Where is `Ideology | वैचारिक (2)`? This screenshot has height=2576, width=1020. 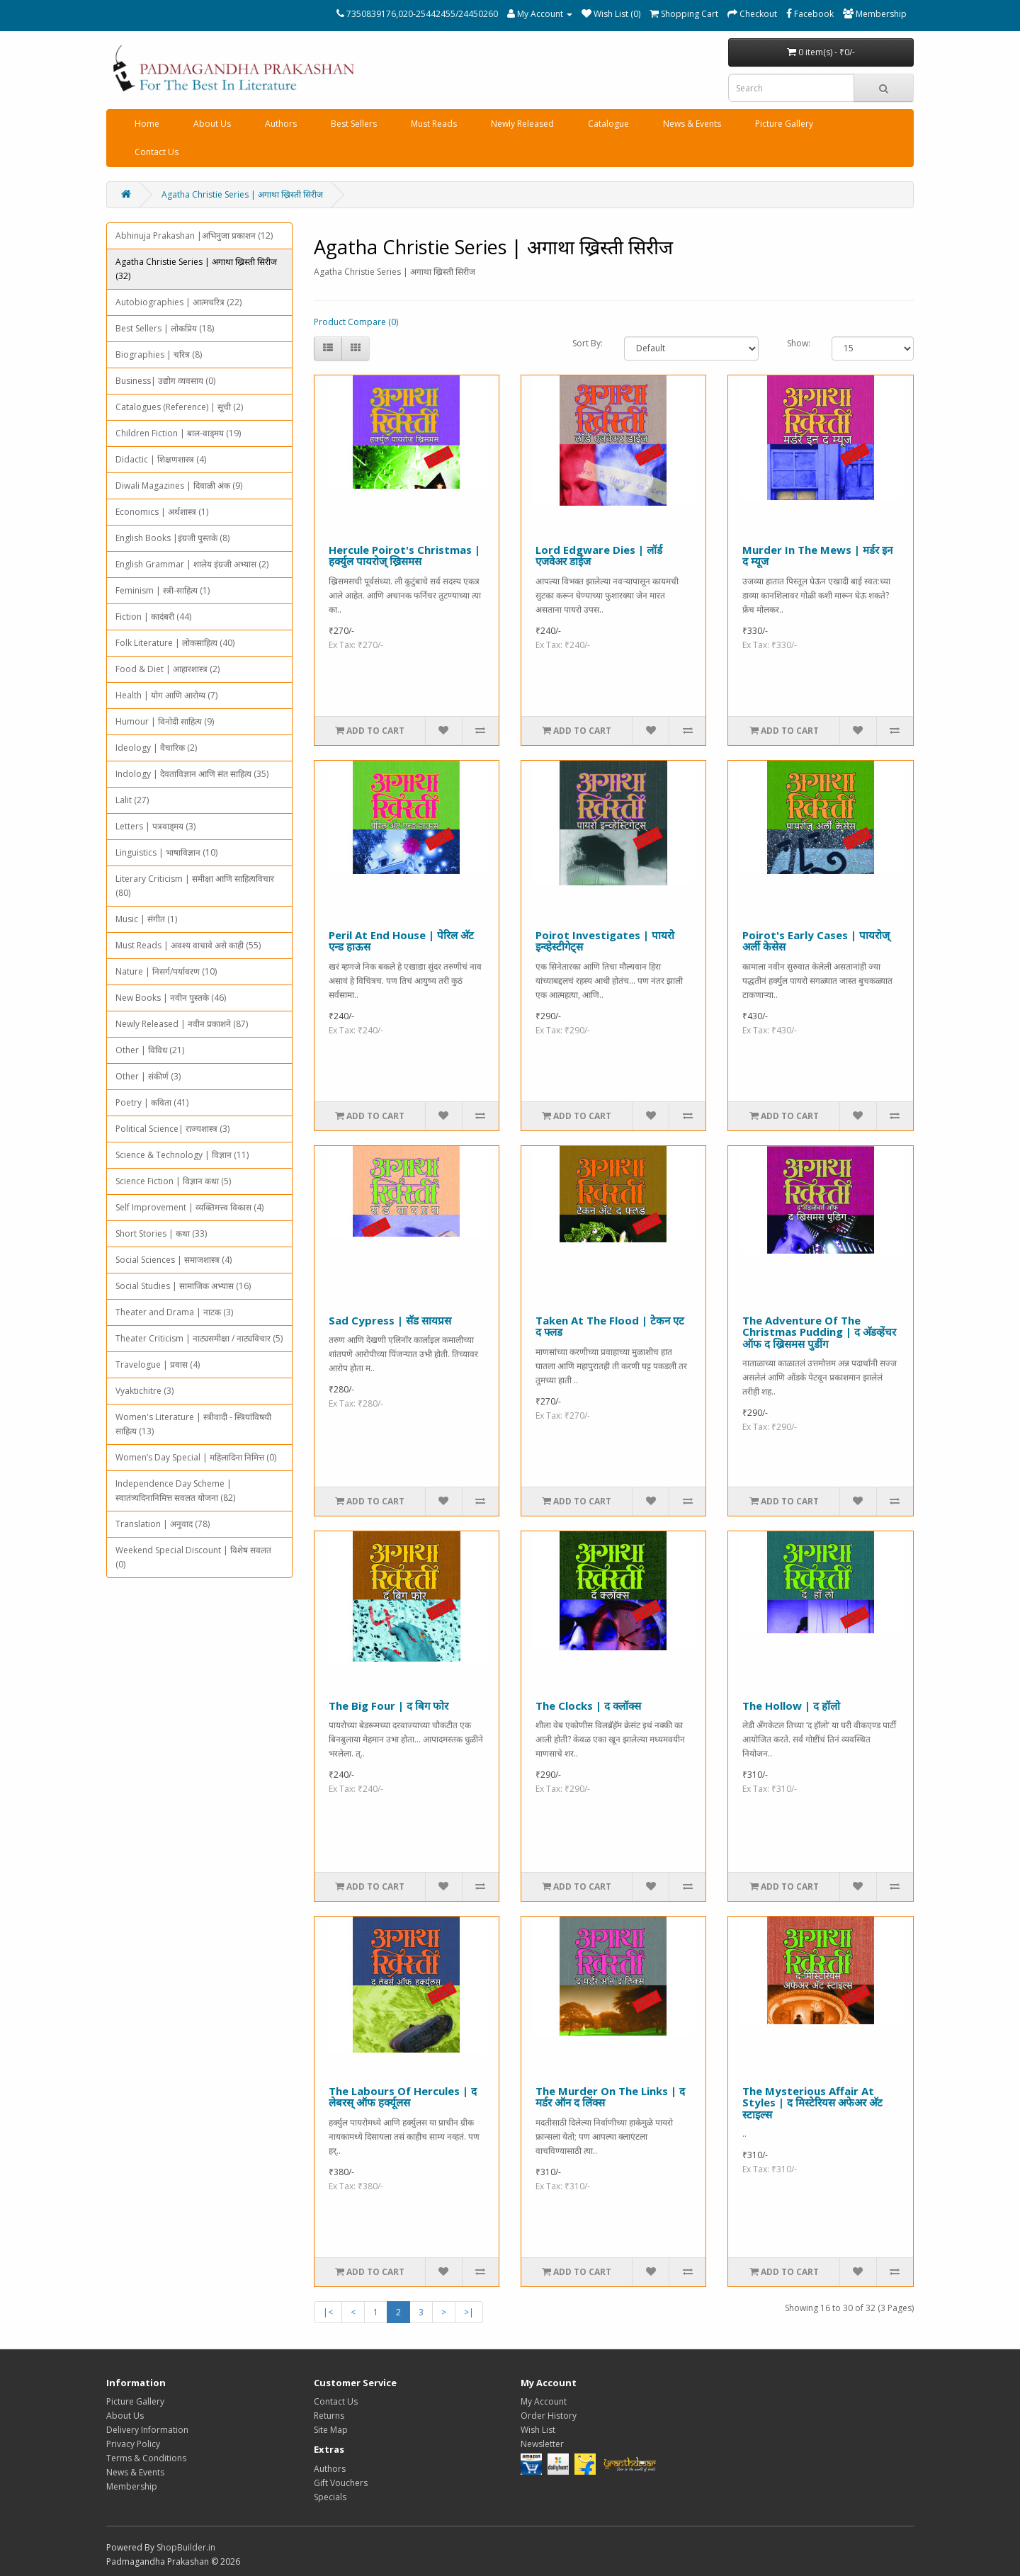
Ideology | वैचारिक (2) is located at coordinates (156, 748).